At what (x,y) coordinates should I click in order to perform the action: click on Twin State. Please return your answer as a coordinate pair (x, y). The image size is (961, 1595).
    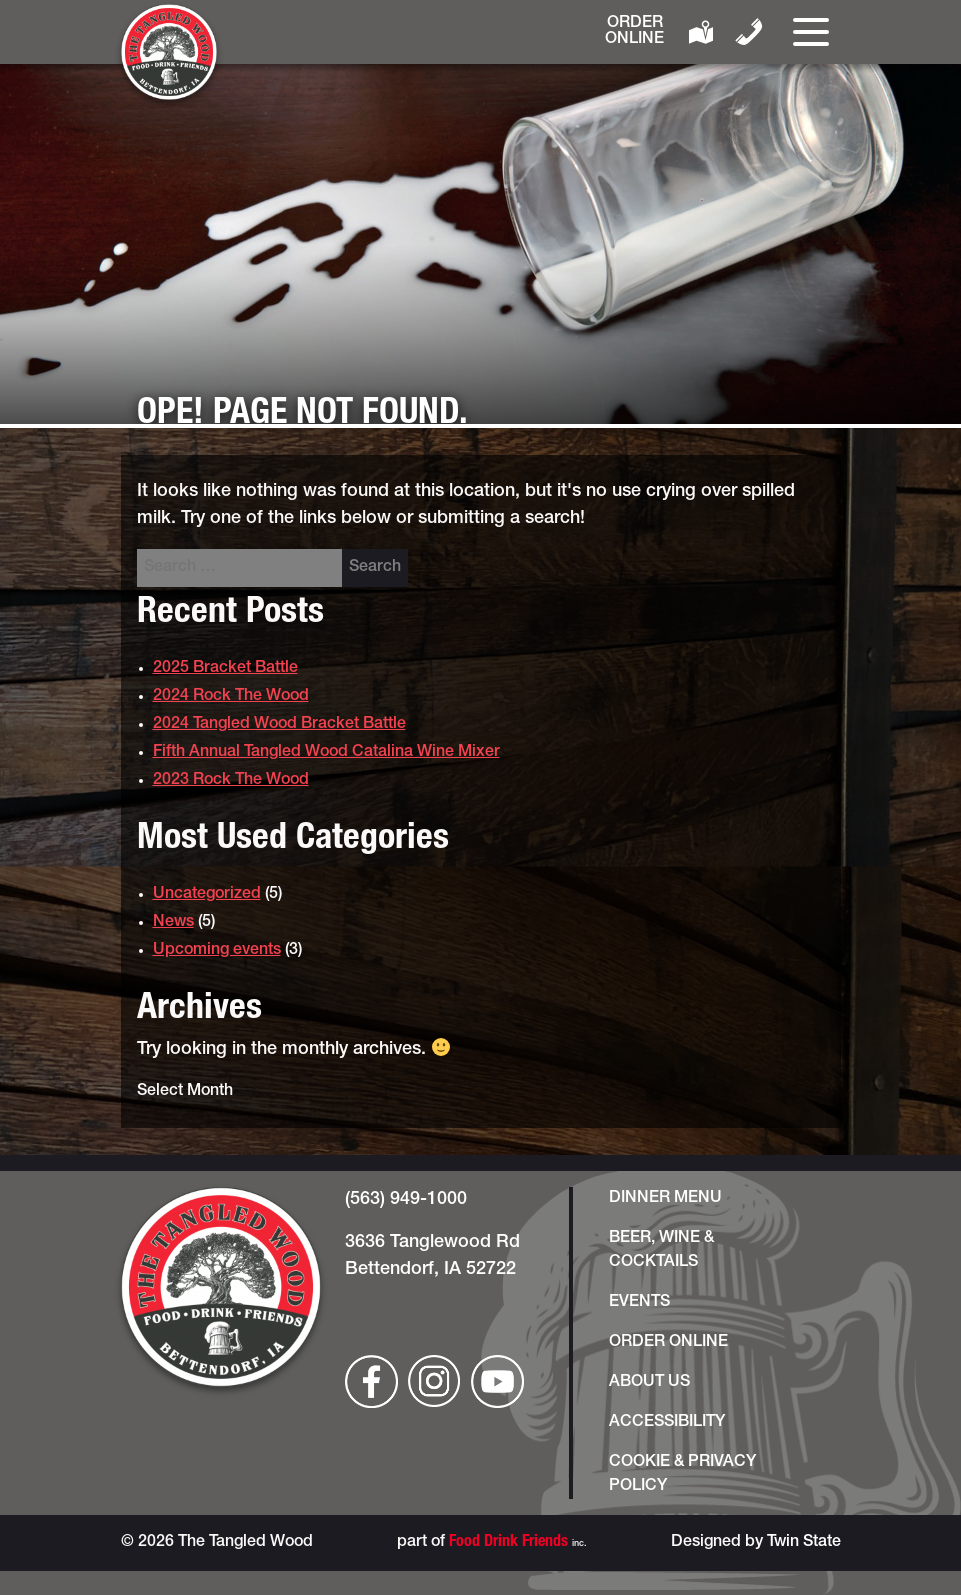
    Looking at the image, I should click on (804, 1543).